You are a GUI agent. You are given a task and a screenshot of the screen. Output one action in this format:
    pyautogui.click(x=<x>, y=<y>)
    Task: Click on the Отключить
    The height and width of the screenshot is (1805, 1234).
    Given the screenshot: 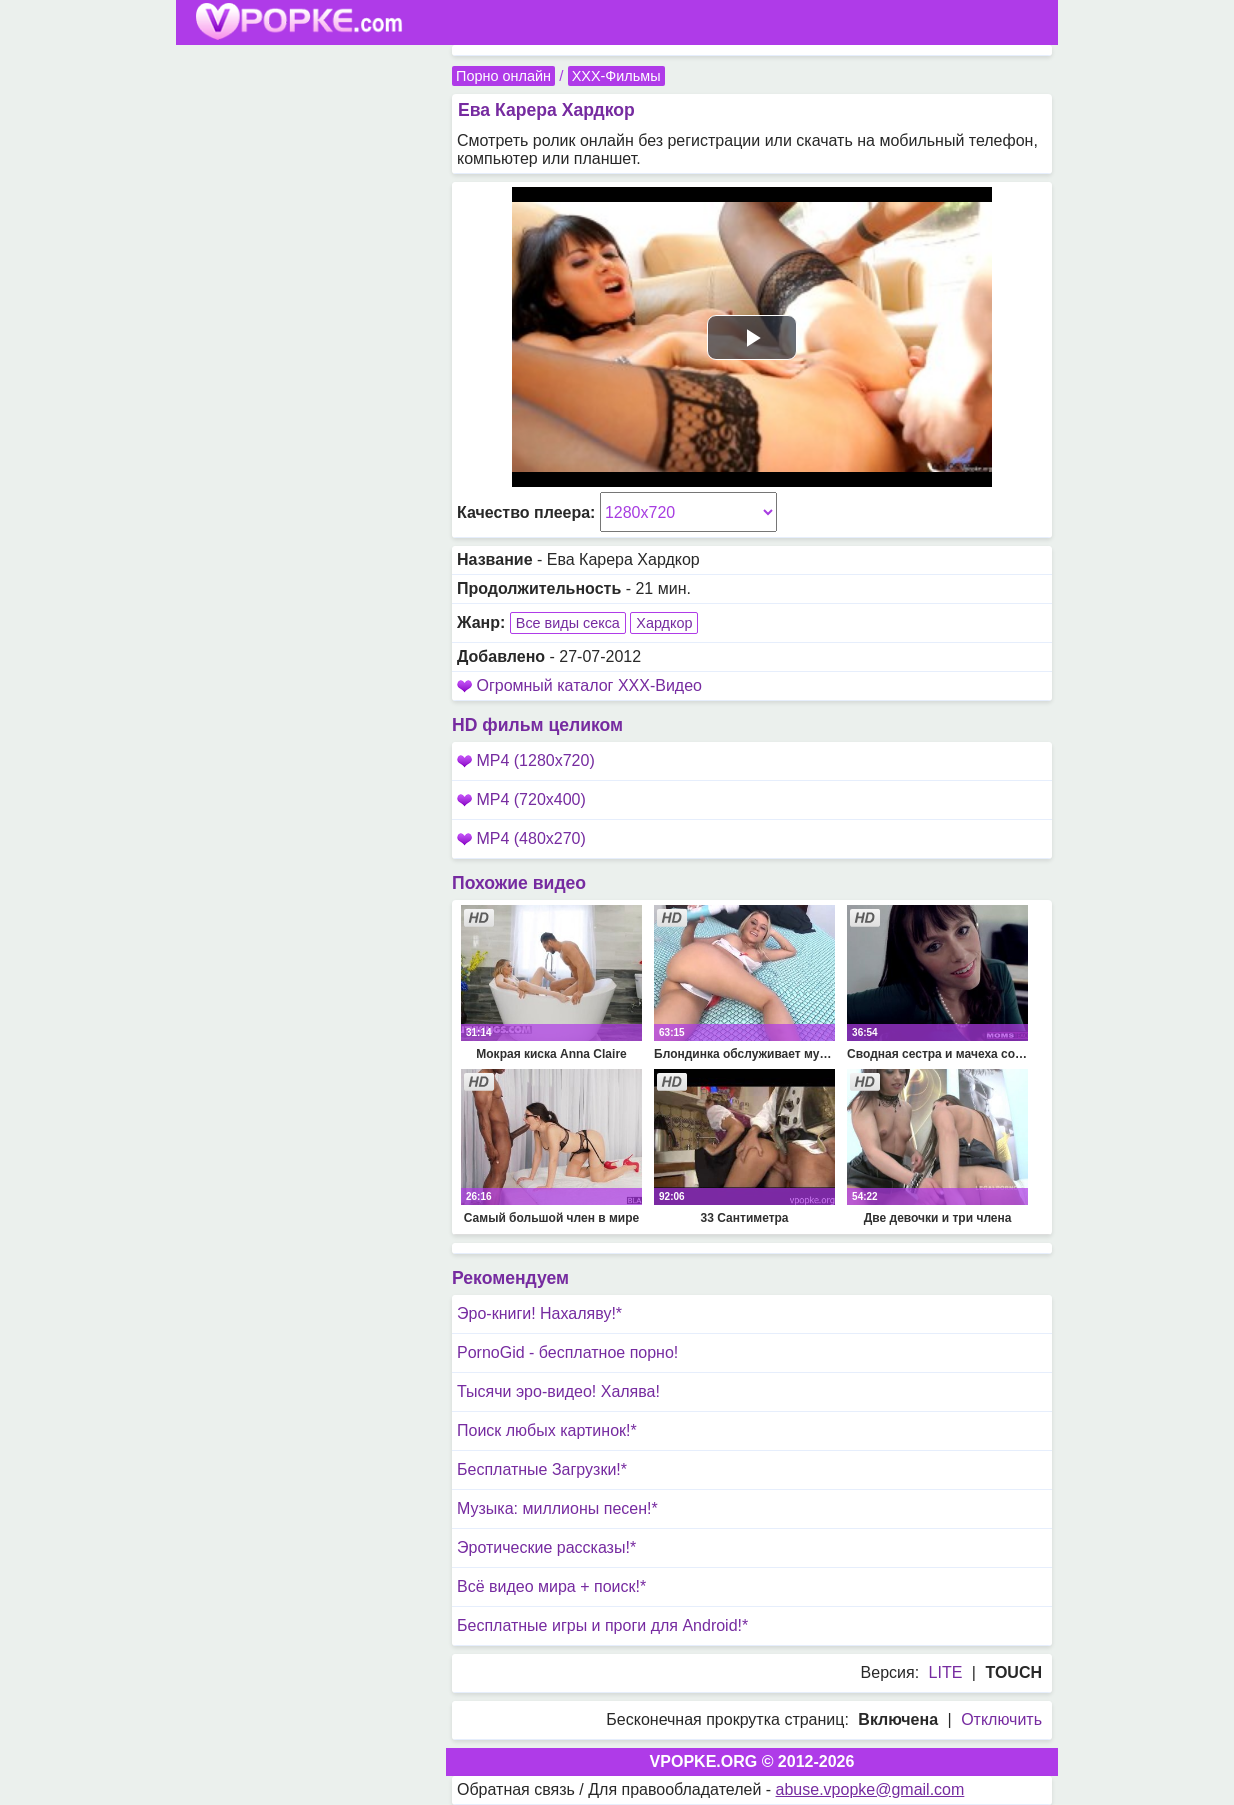 What is the action you would take?
    pyautogui.click(x=1001, y=1719)
    